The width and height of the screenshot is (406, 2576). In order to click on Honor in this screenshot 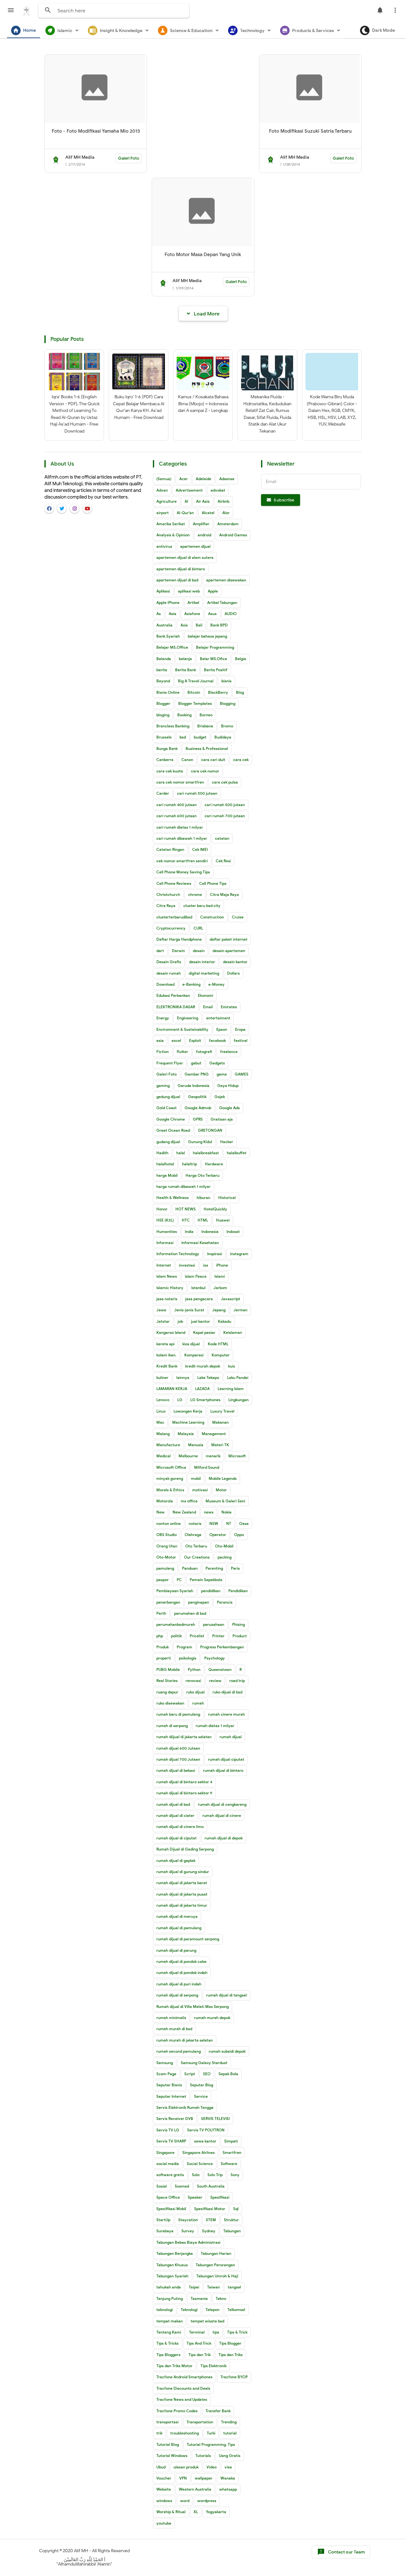, I will do `click(161, 1209)`.